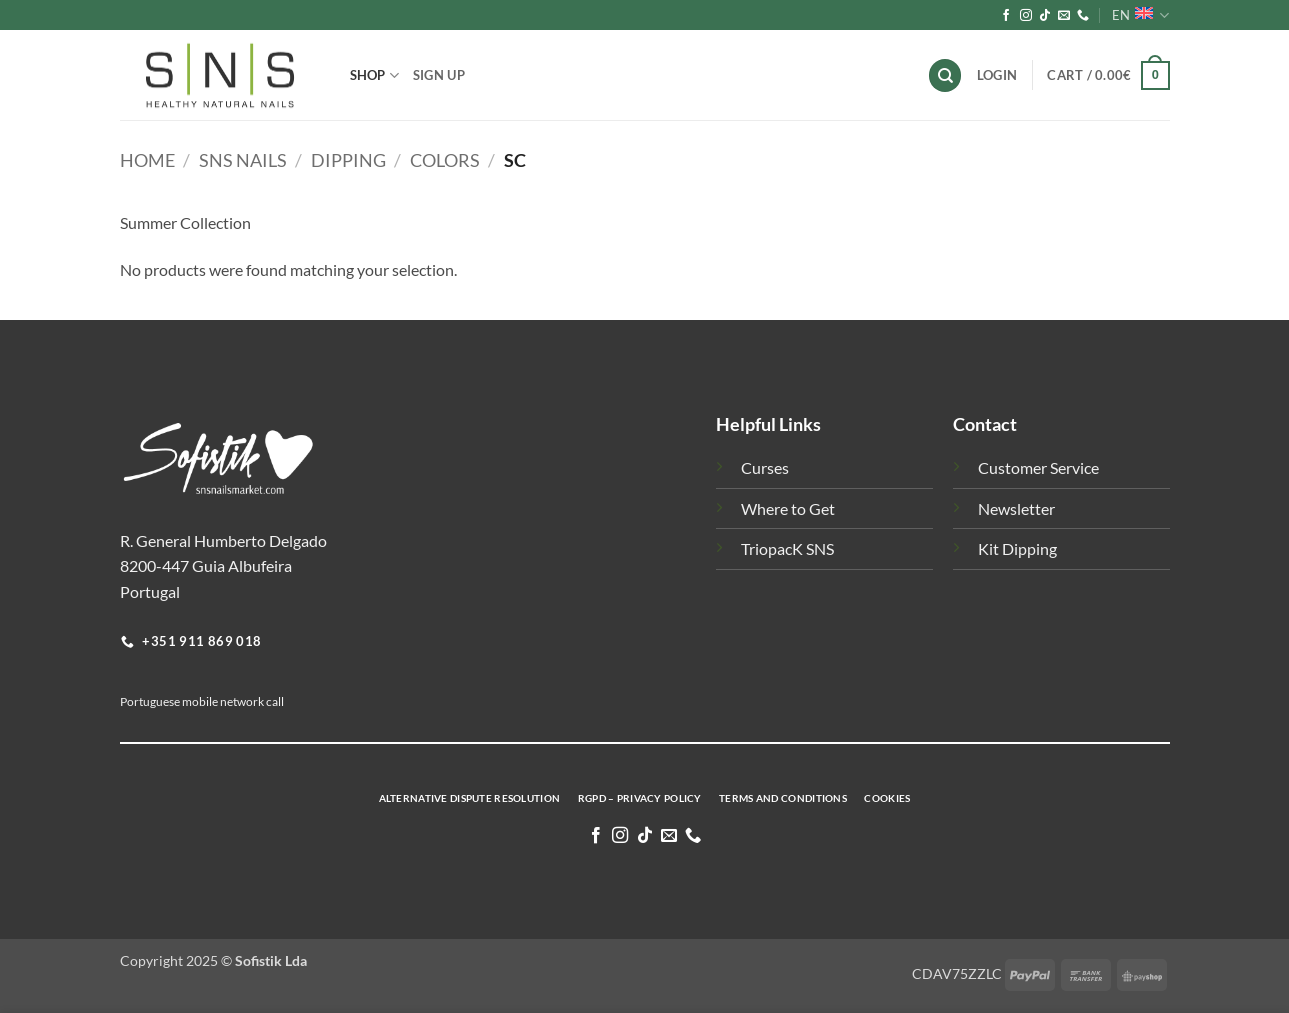 The image size is (1289, 1013). Describe the element at coordinates (765, 467) in the screenshot. I see `Curses` at that location.